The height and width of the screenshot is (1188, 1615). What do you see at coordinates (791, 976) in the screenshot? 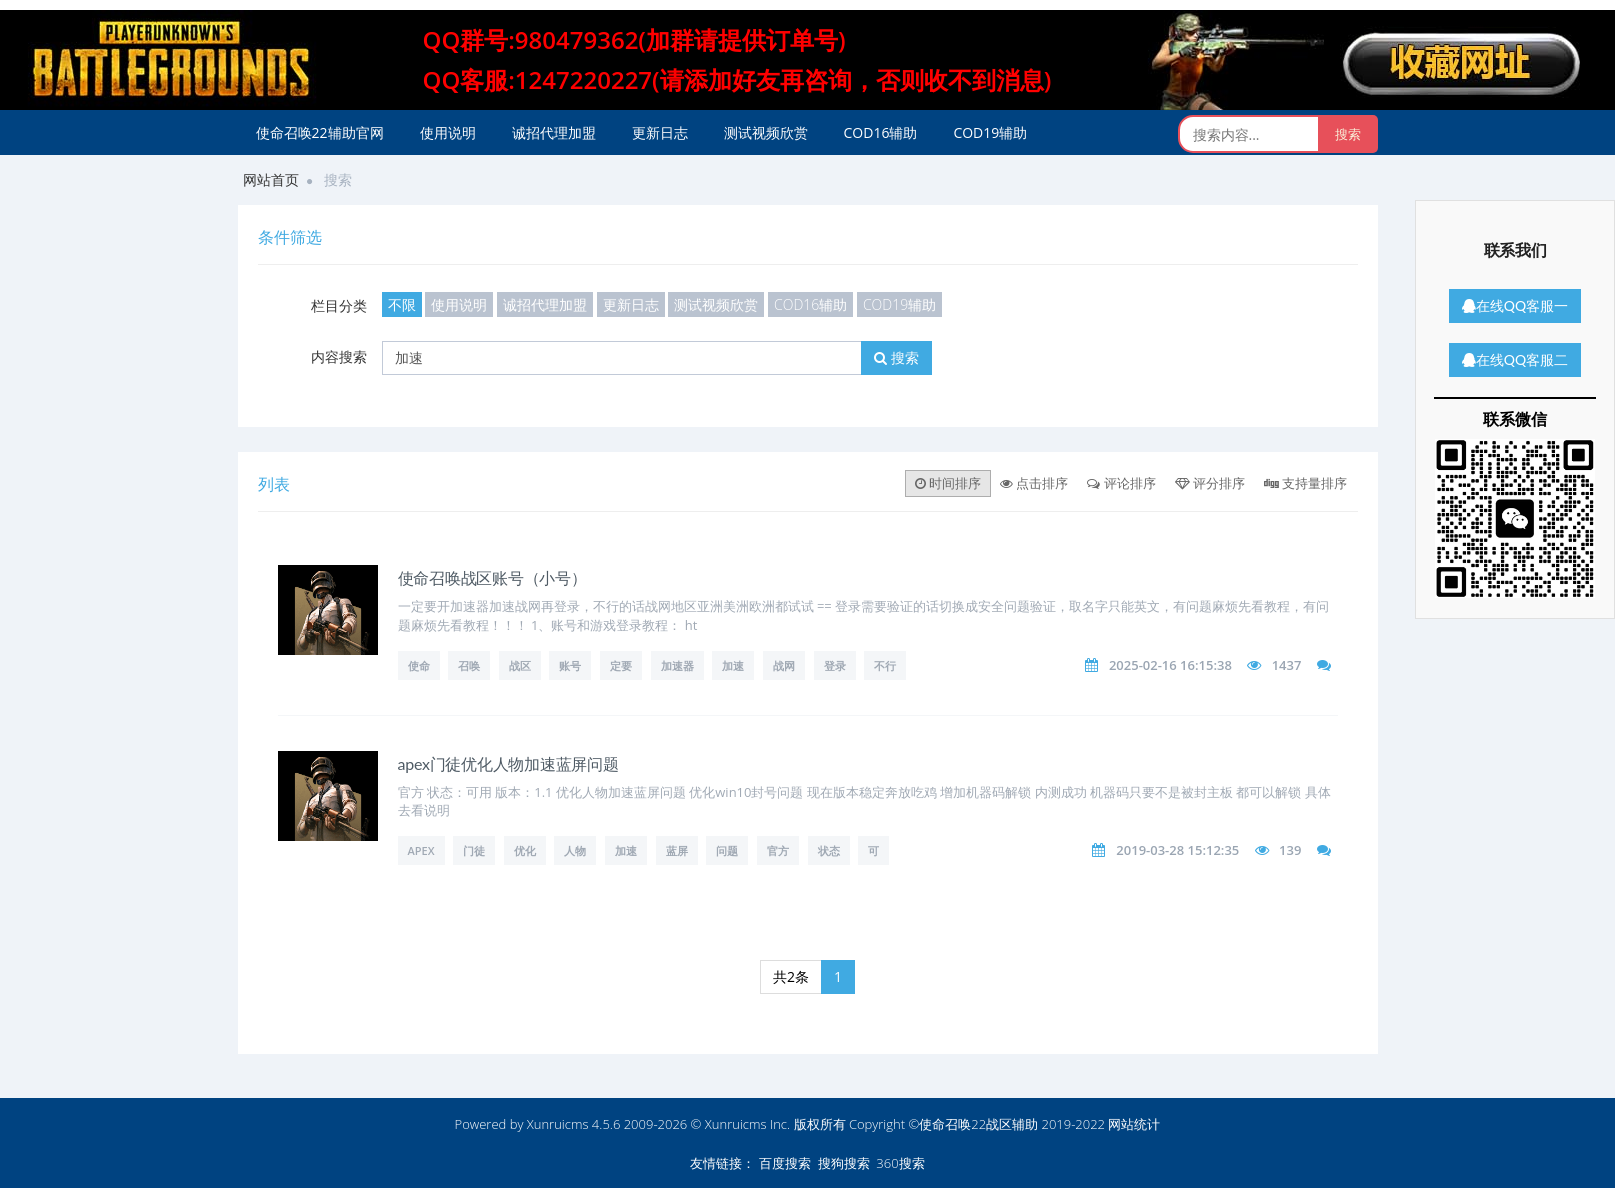
I see `共2条` at bounding box center [791, 976].